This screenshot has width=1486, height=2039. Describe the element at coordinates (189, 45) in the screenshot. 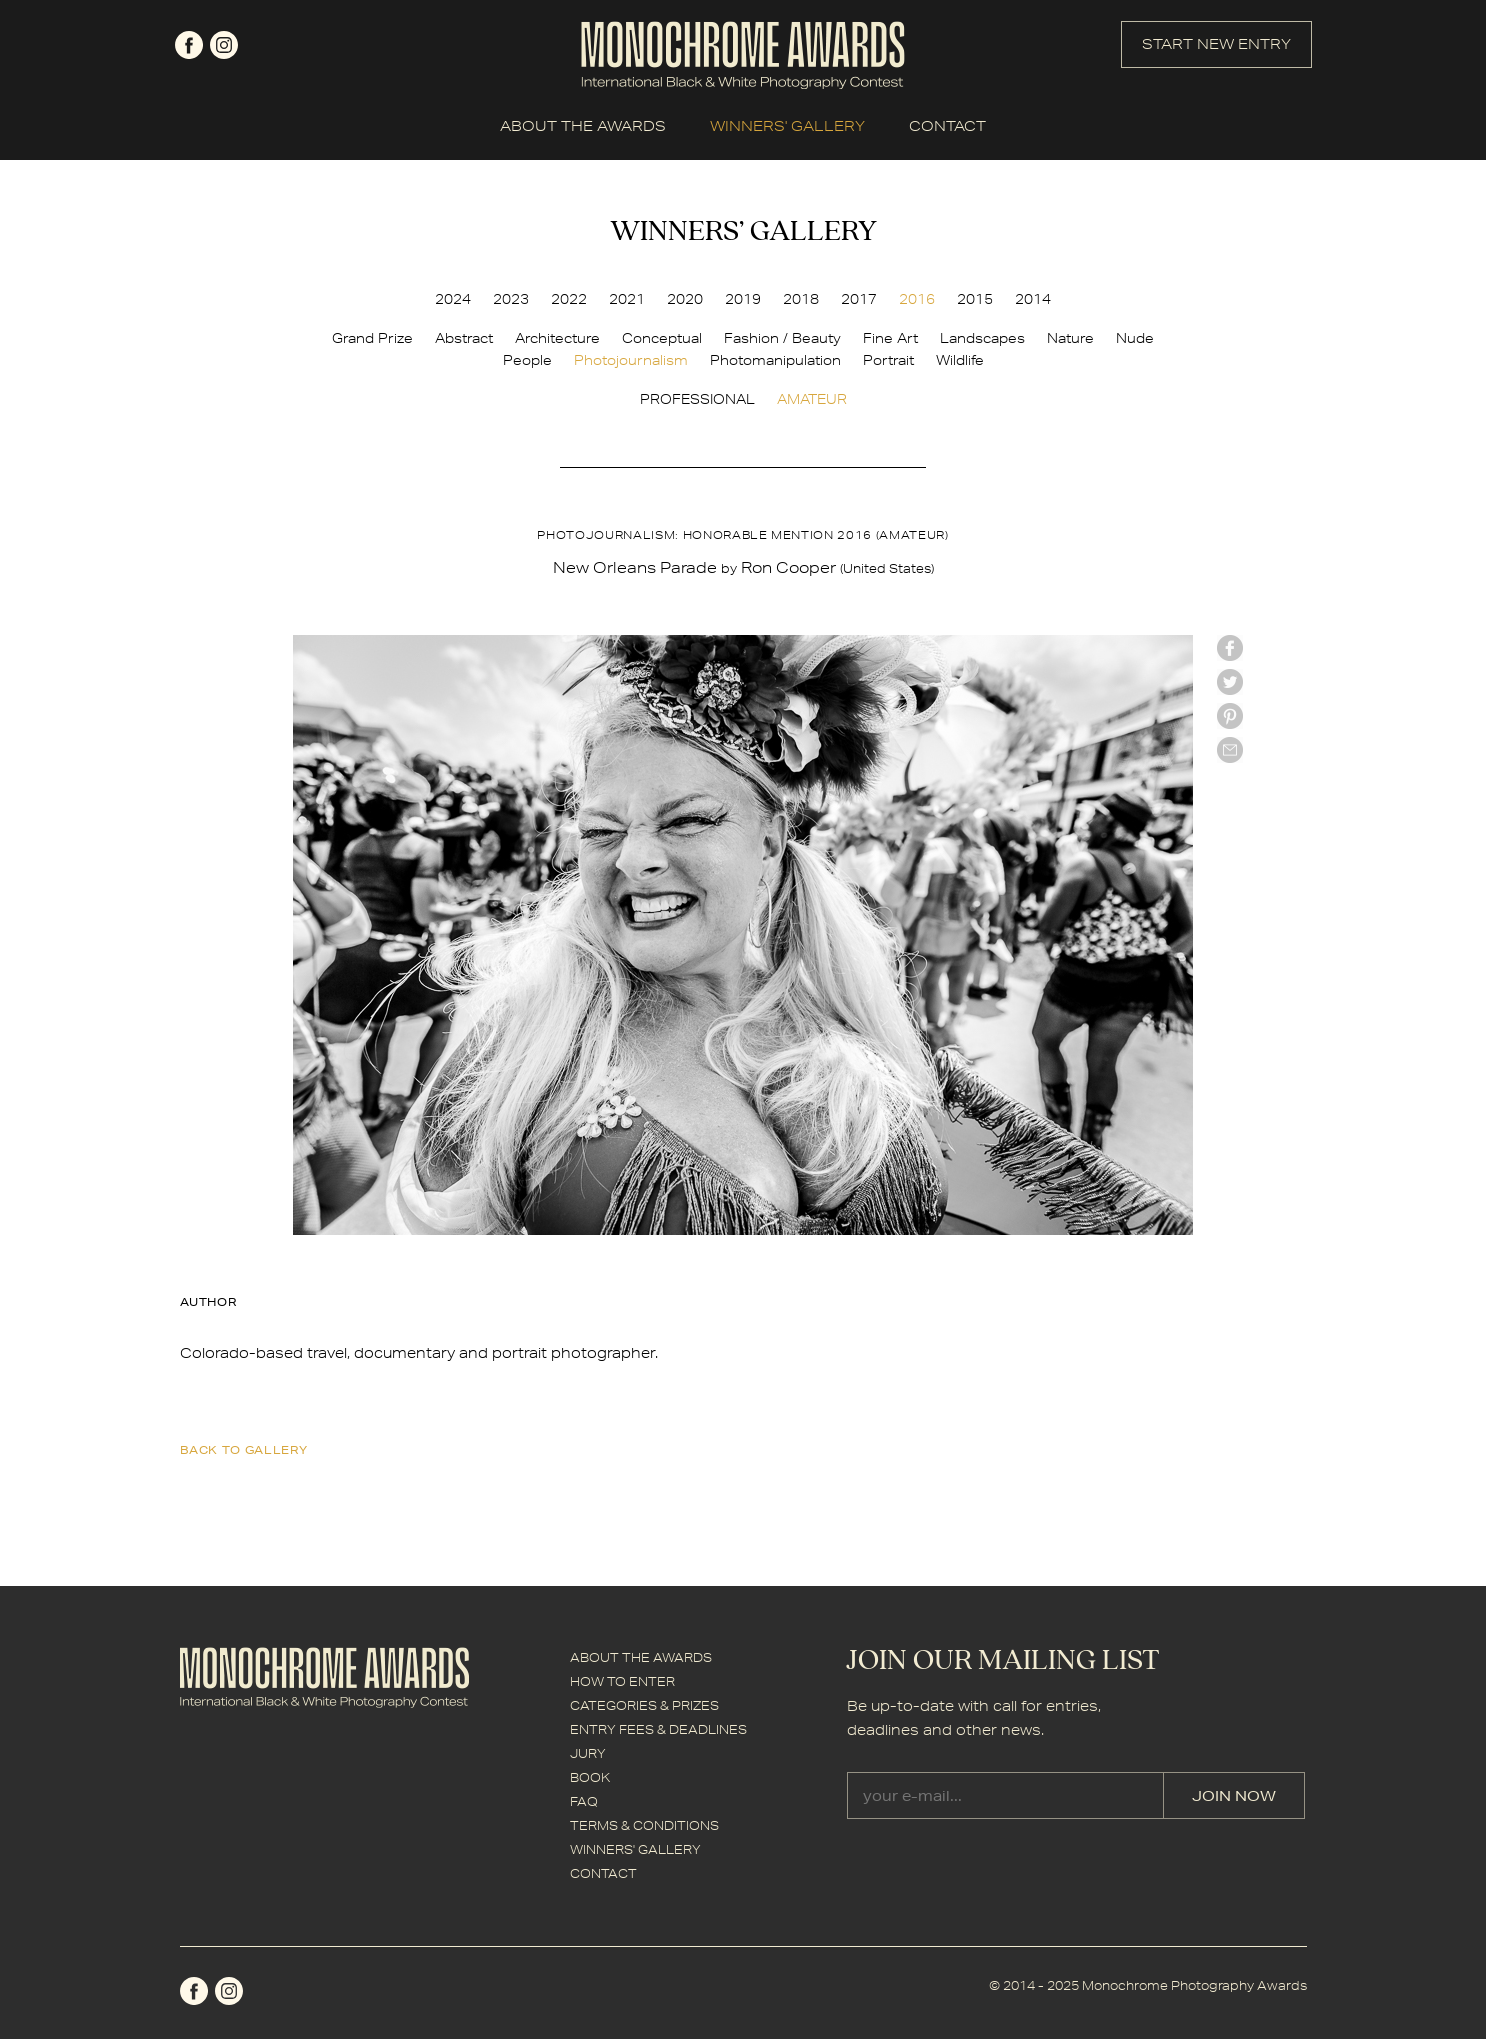

I see `facebook` at that location.